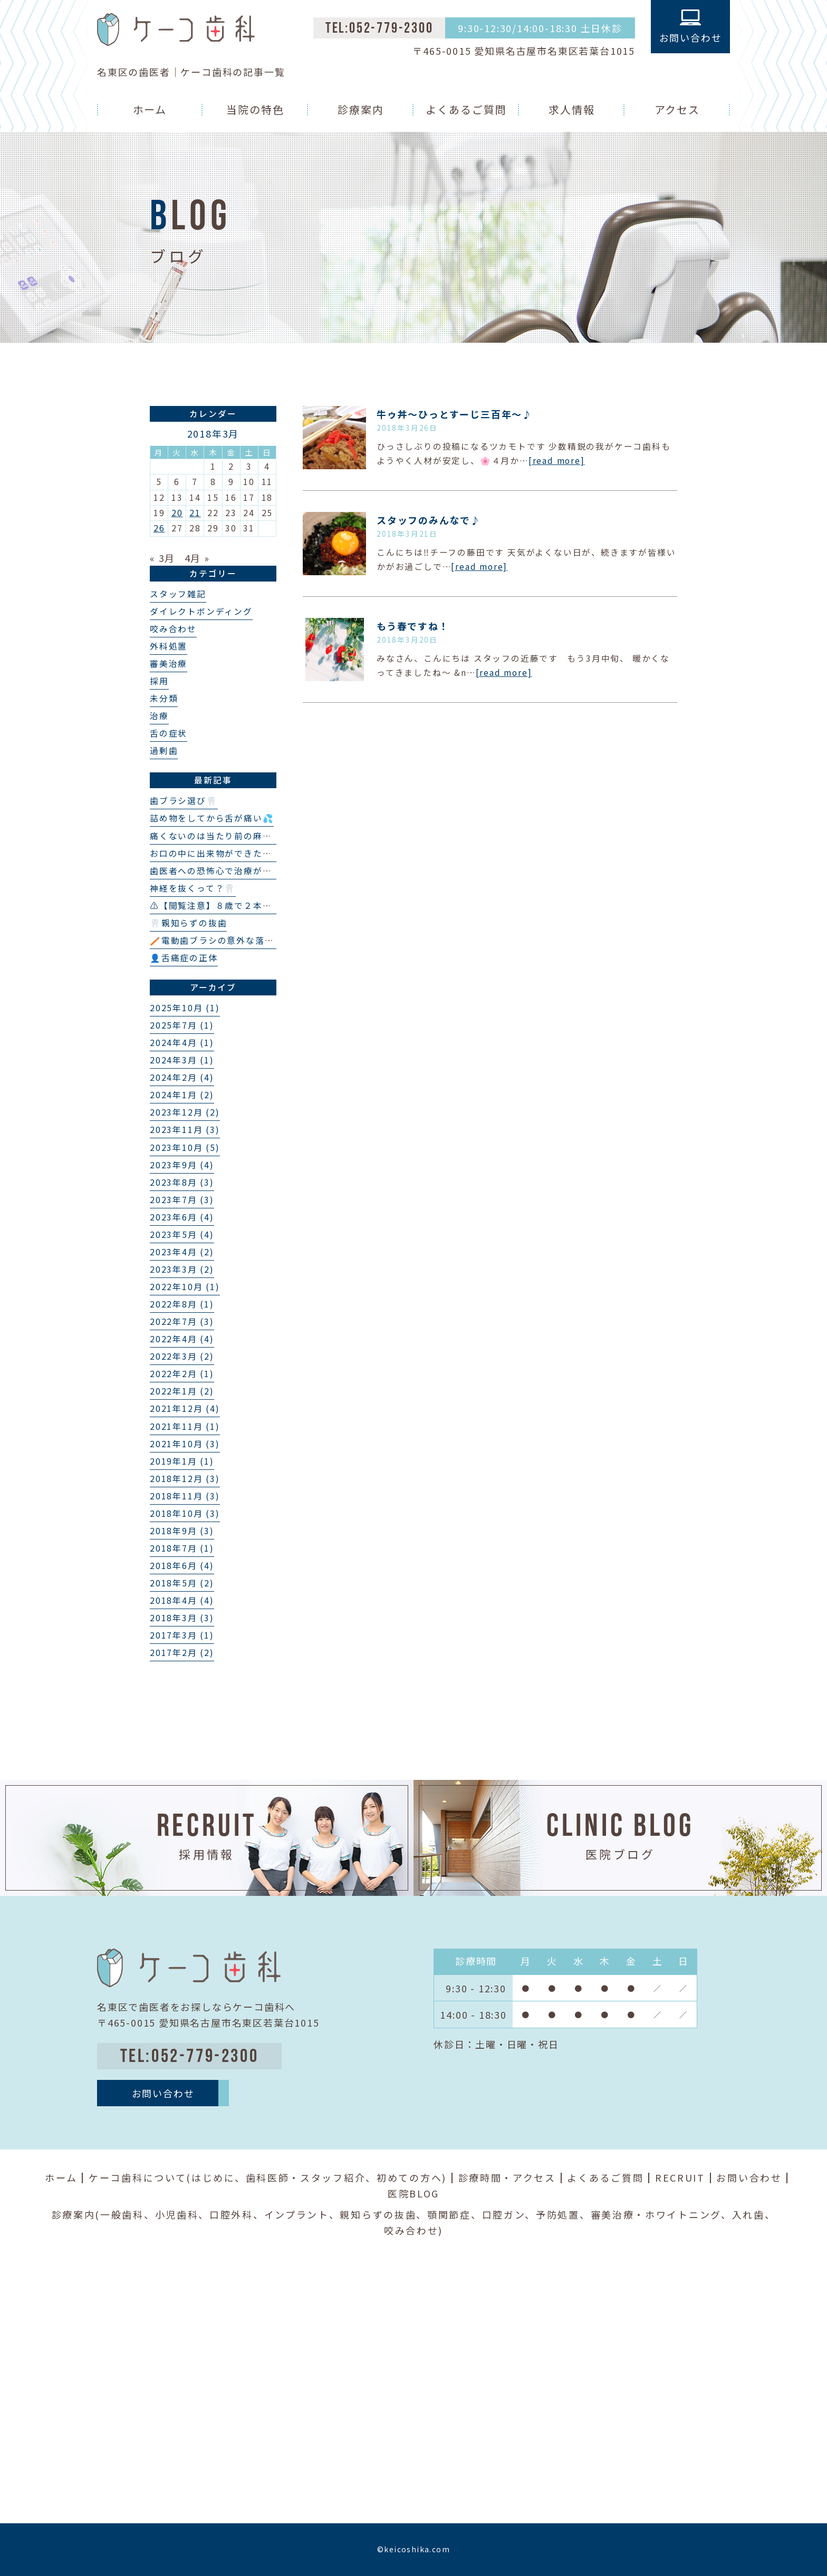  What do you see at coordinates (507, 2177) in the screenshot?
I see `診療時間・アクセス` at bounding box center [507, 2177].